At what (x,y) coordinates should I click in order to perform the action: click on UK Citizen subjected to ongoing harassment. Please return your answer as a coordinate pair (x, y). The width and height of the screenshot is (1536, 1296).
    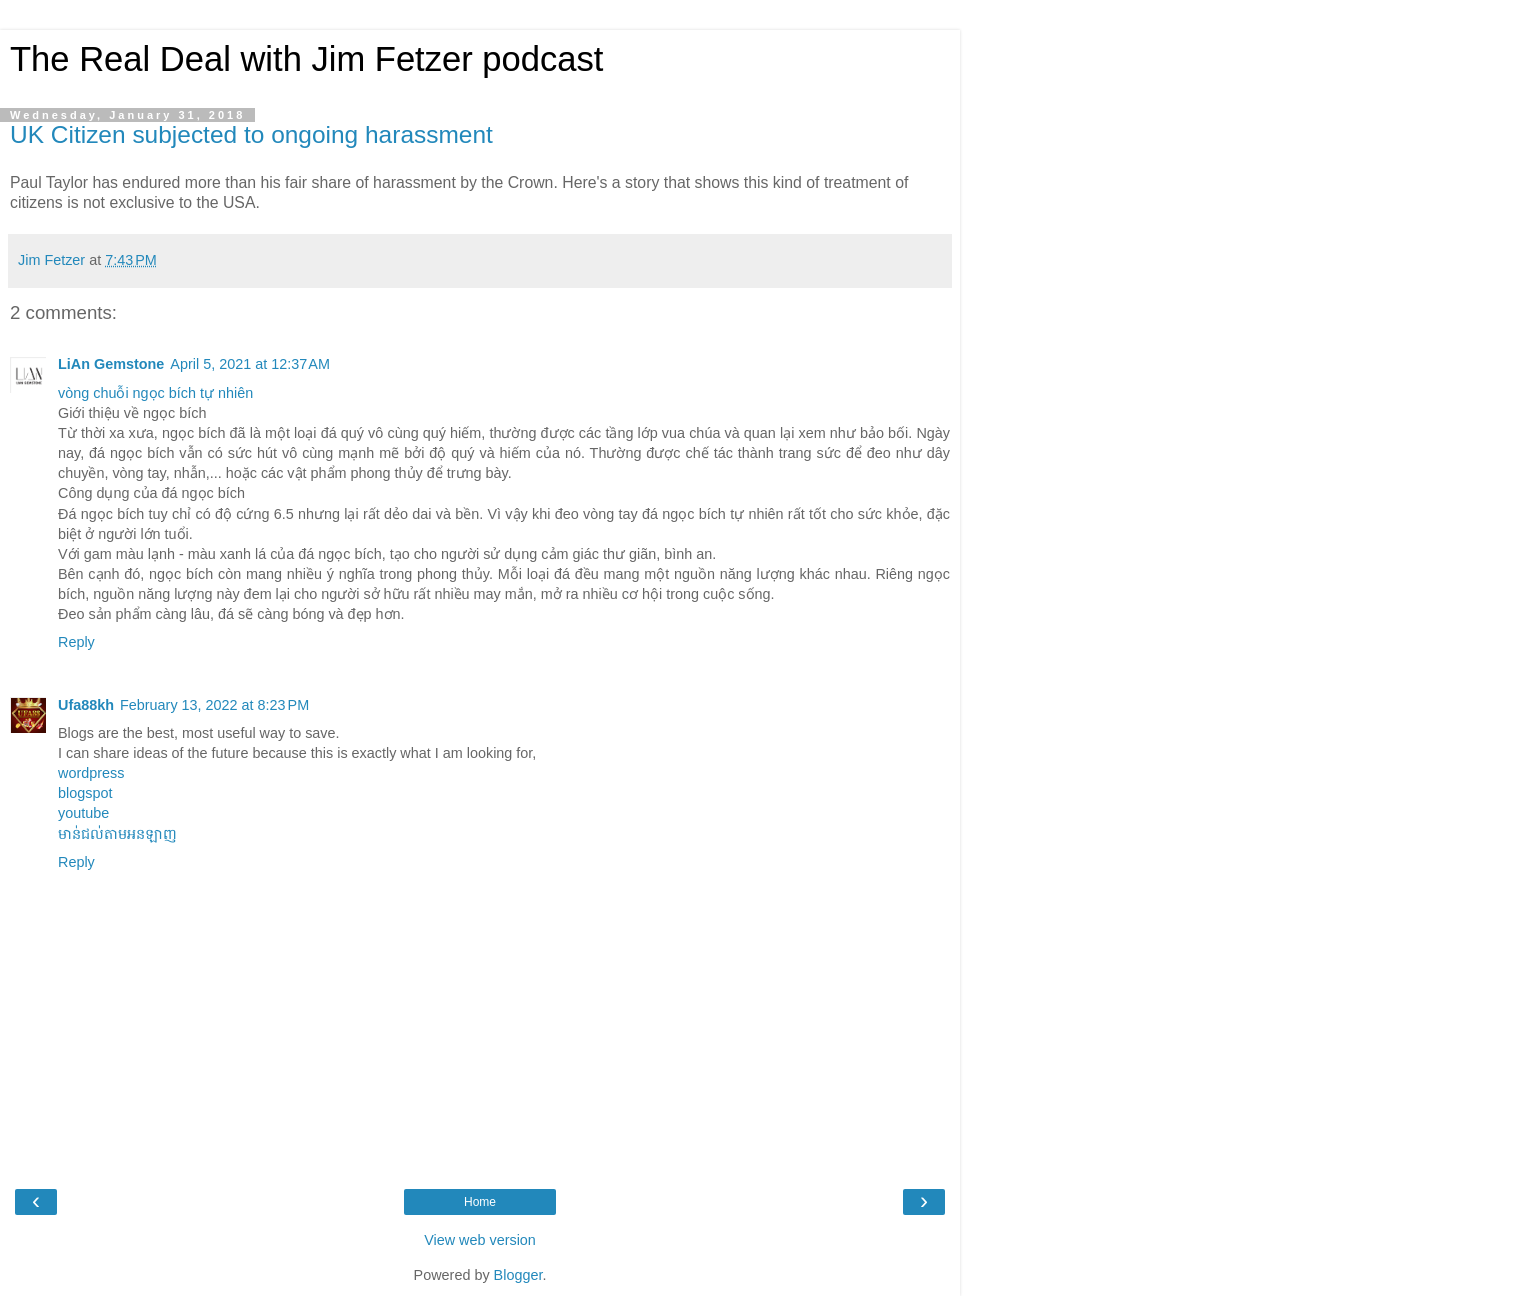
    Looking at the image, I should click on (251, 134).